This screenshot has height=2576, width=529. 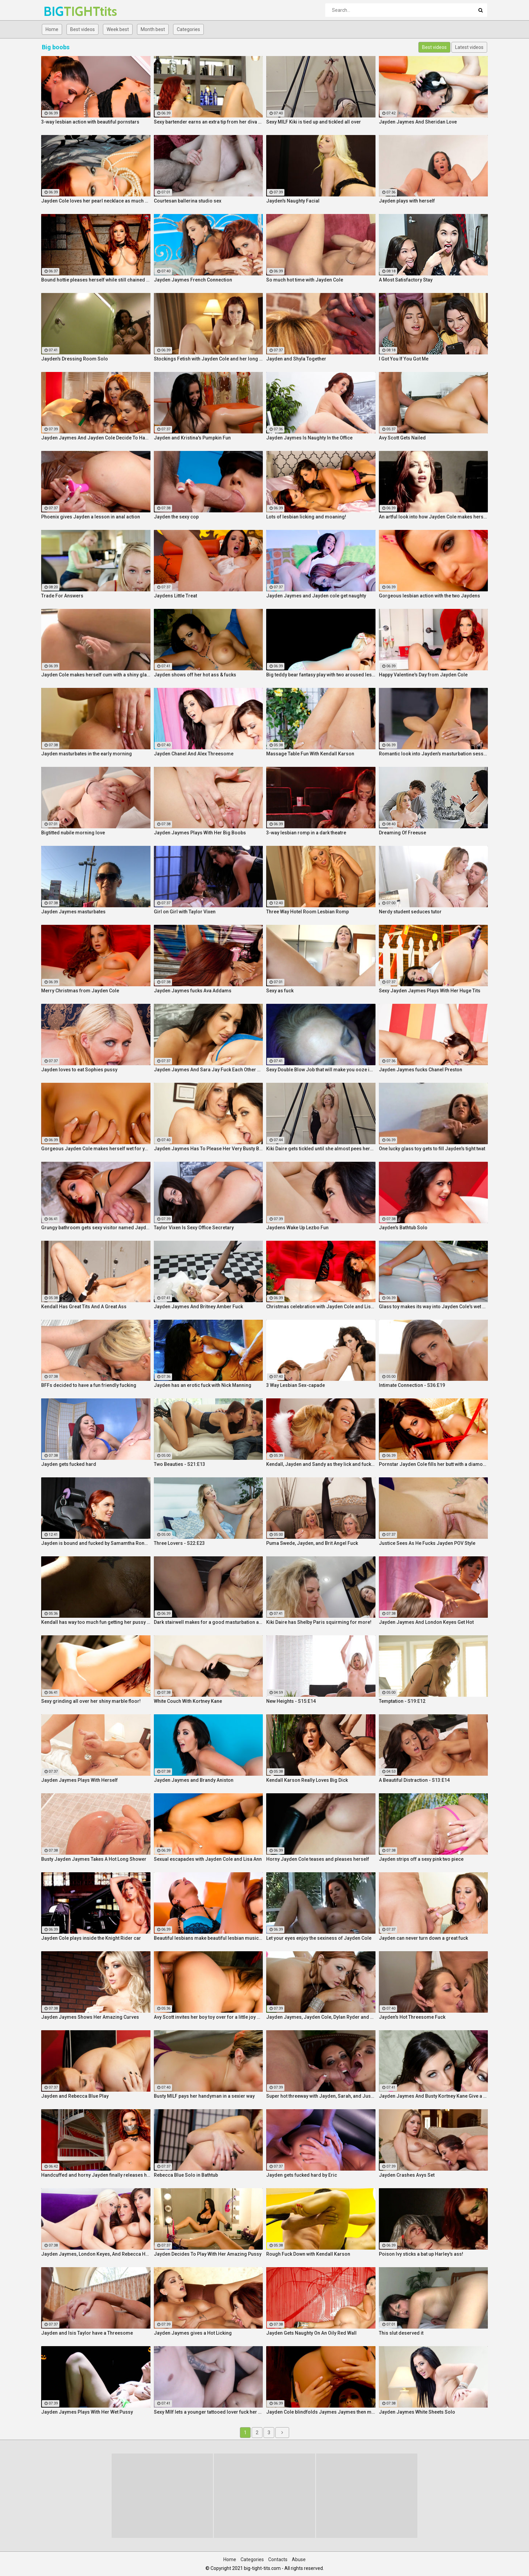 What do you see at coordinates (79, 1780) in the screenshot?
I see `Jayden Jaymes Plays With Herself` at bounding box center [79, 1780].